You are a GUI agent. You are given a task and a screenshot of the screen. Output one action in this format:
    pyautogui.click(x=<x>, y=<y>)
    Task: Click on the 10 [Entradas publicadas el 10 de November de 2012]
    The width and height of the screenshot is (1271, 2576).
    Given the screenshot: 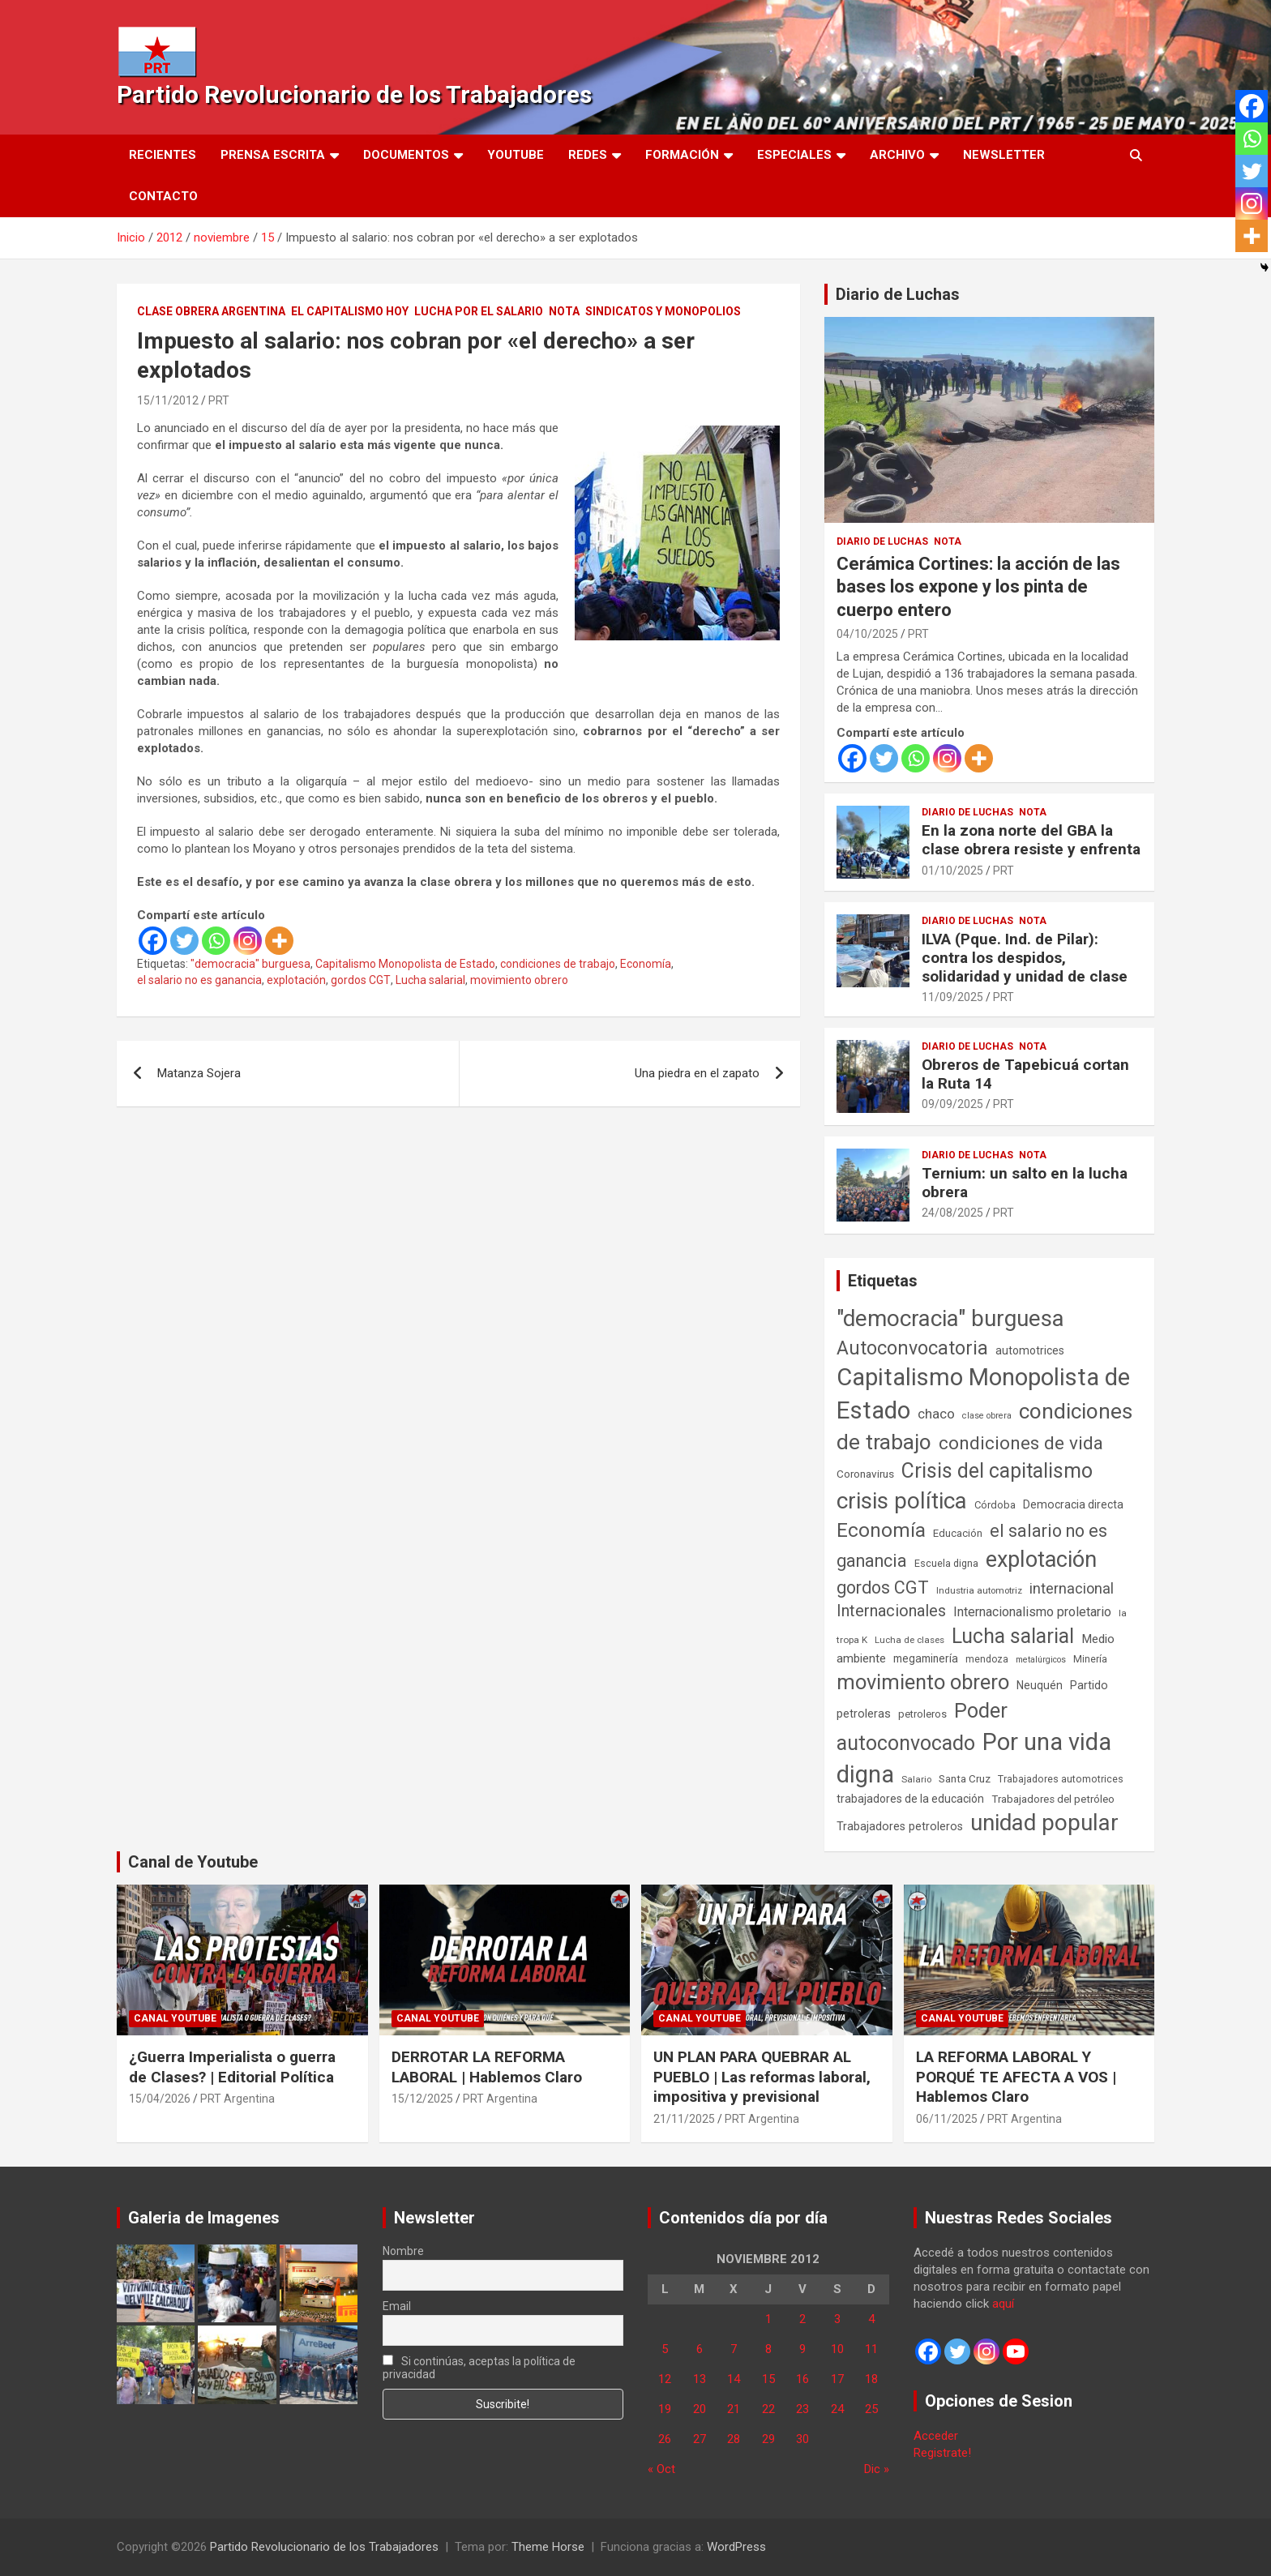 What is the action you would take?
    pyautogui.click(x=837, y=2349)
    